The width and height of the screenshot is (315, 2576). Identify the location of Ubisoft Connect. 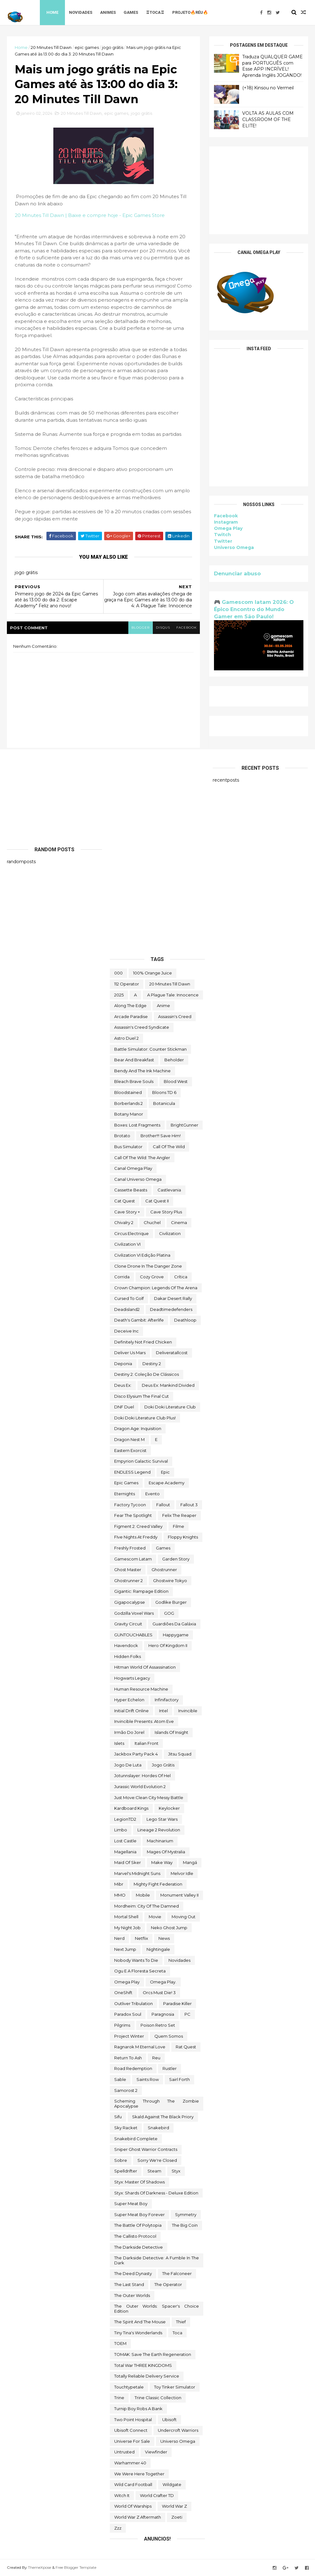
(130, 2430).